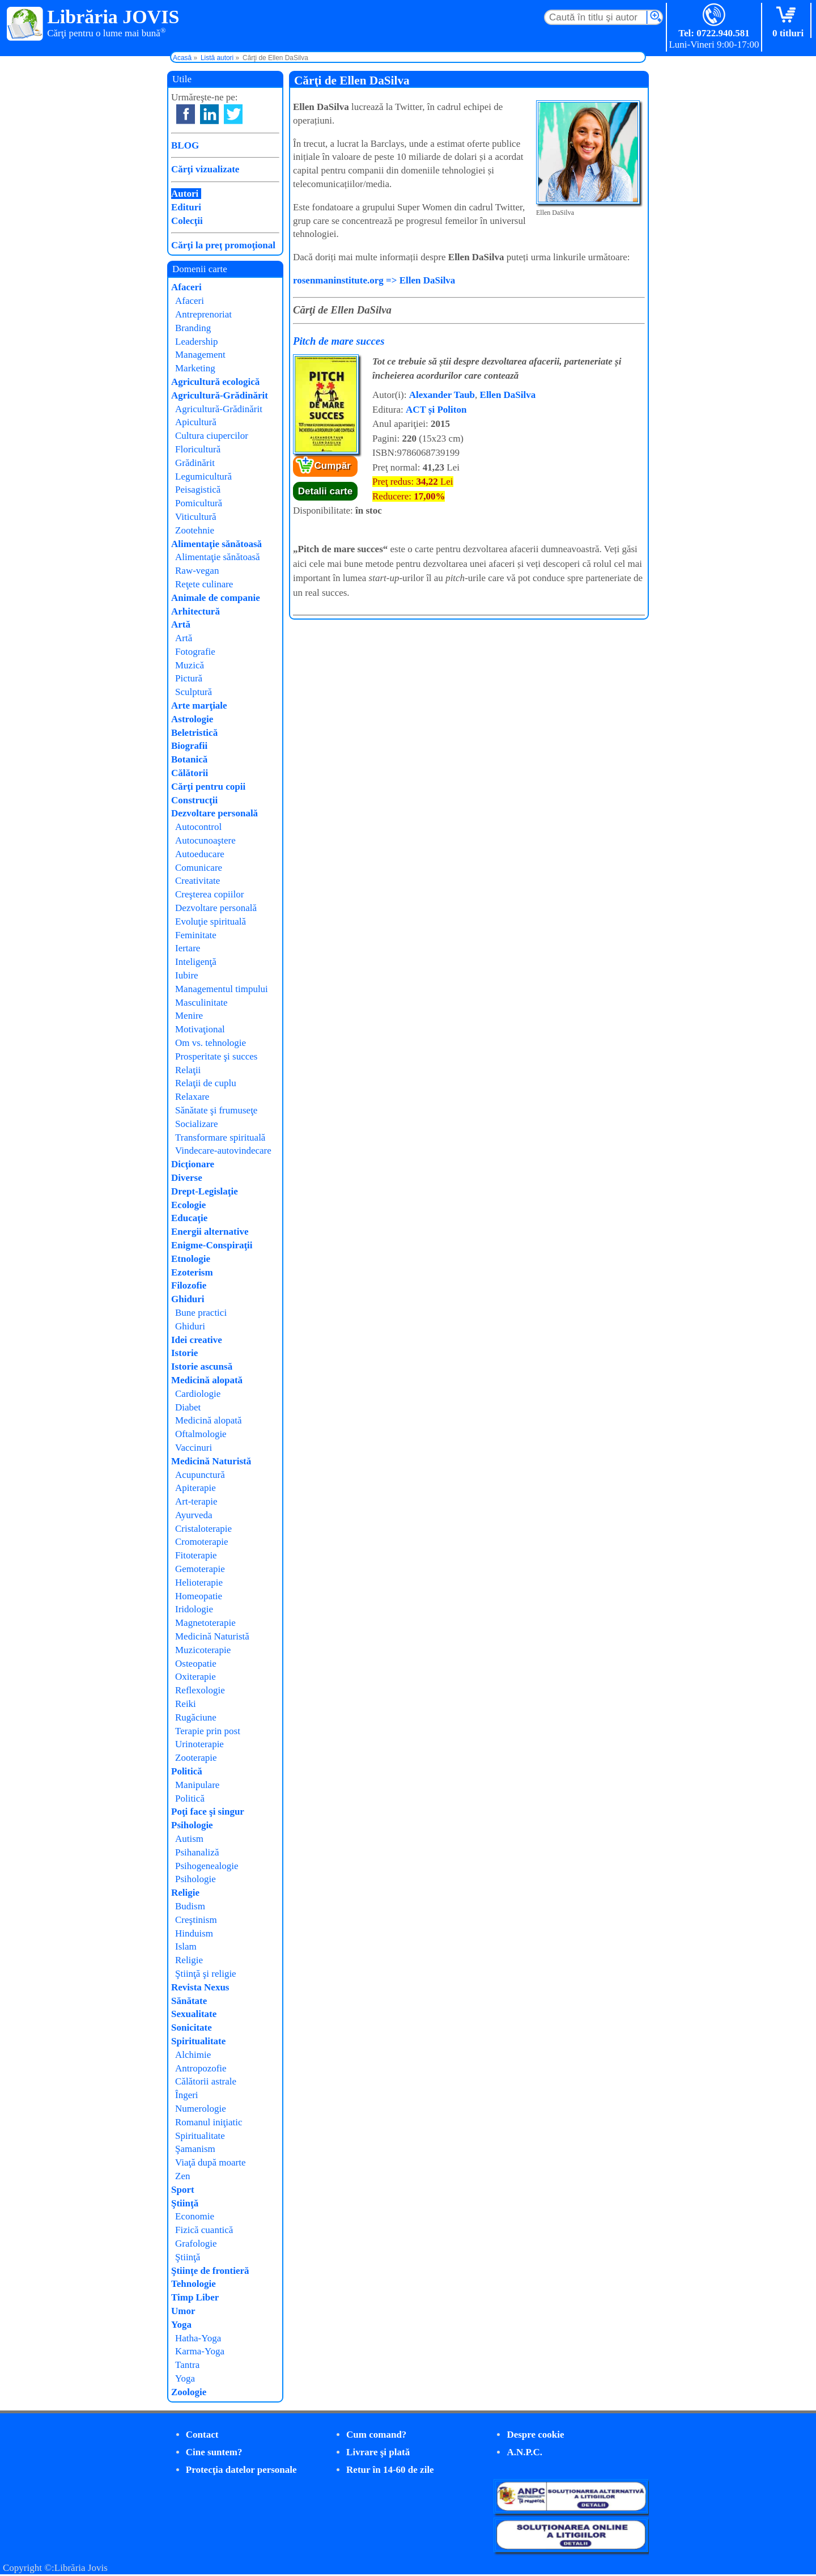  I want to click on Poţi face şi singur, so click(207, 1811).